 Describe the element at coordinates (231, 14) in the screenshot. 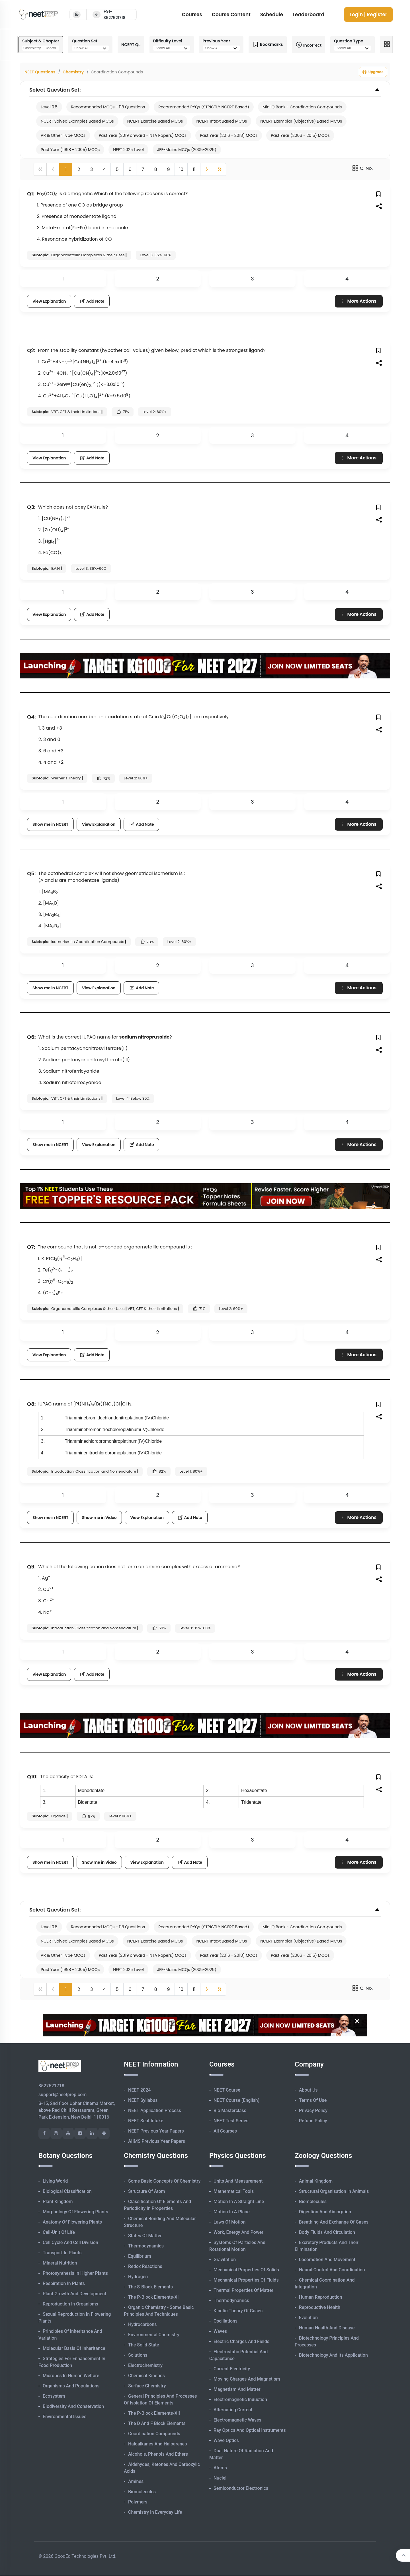

I see `Course Content` at that location.